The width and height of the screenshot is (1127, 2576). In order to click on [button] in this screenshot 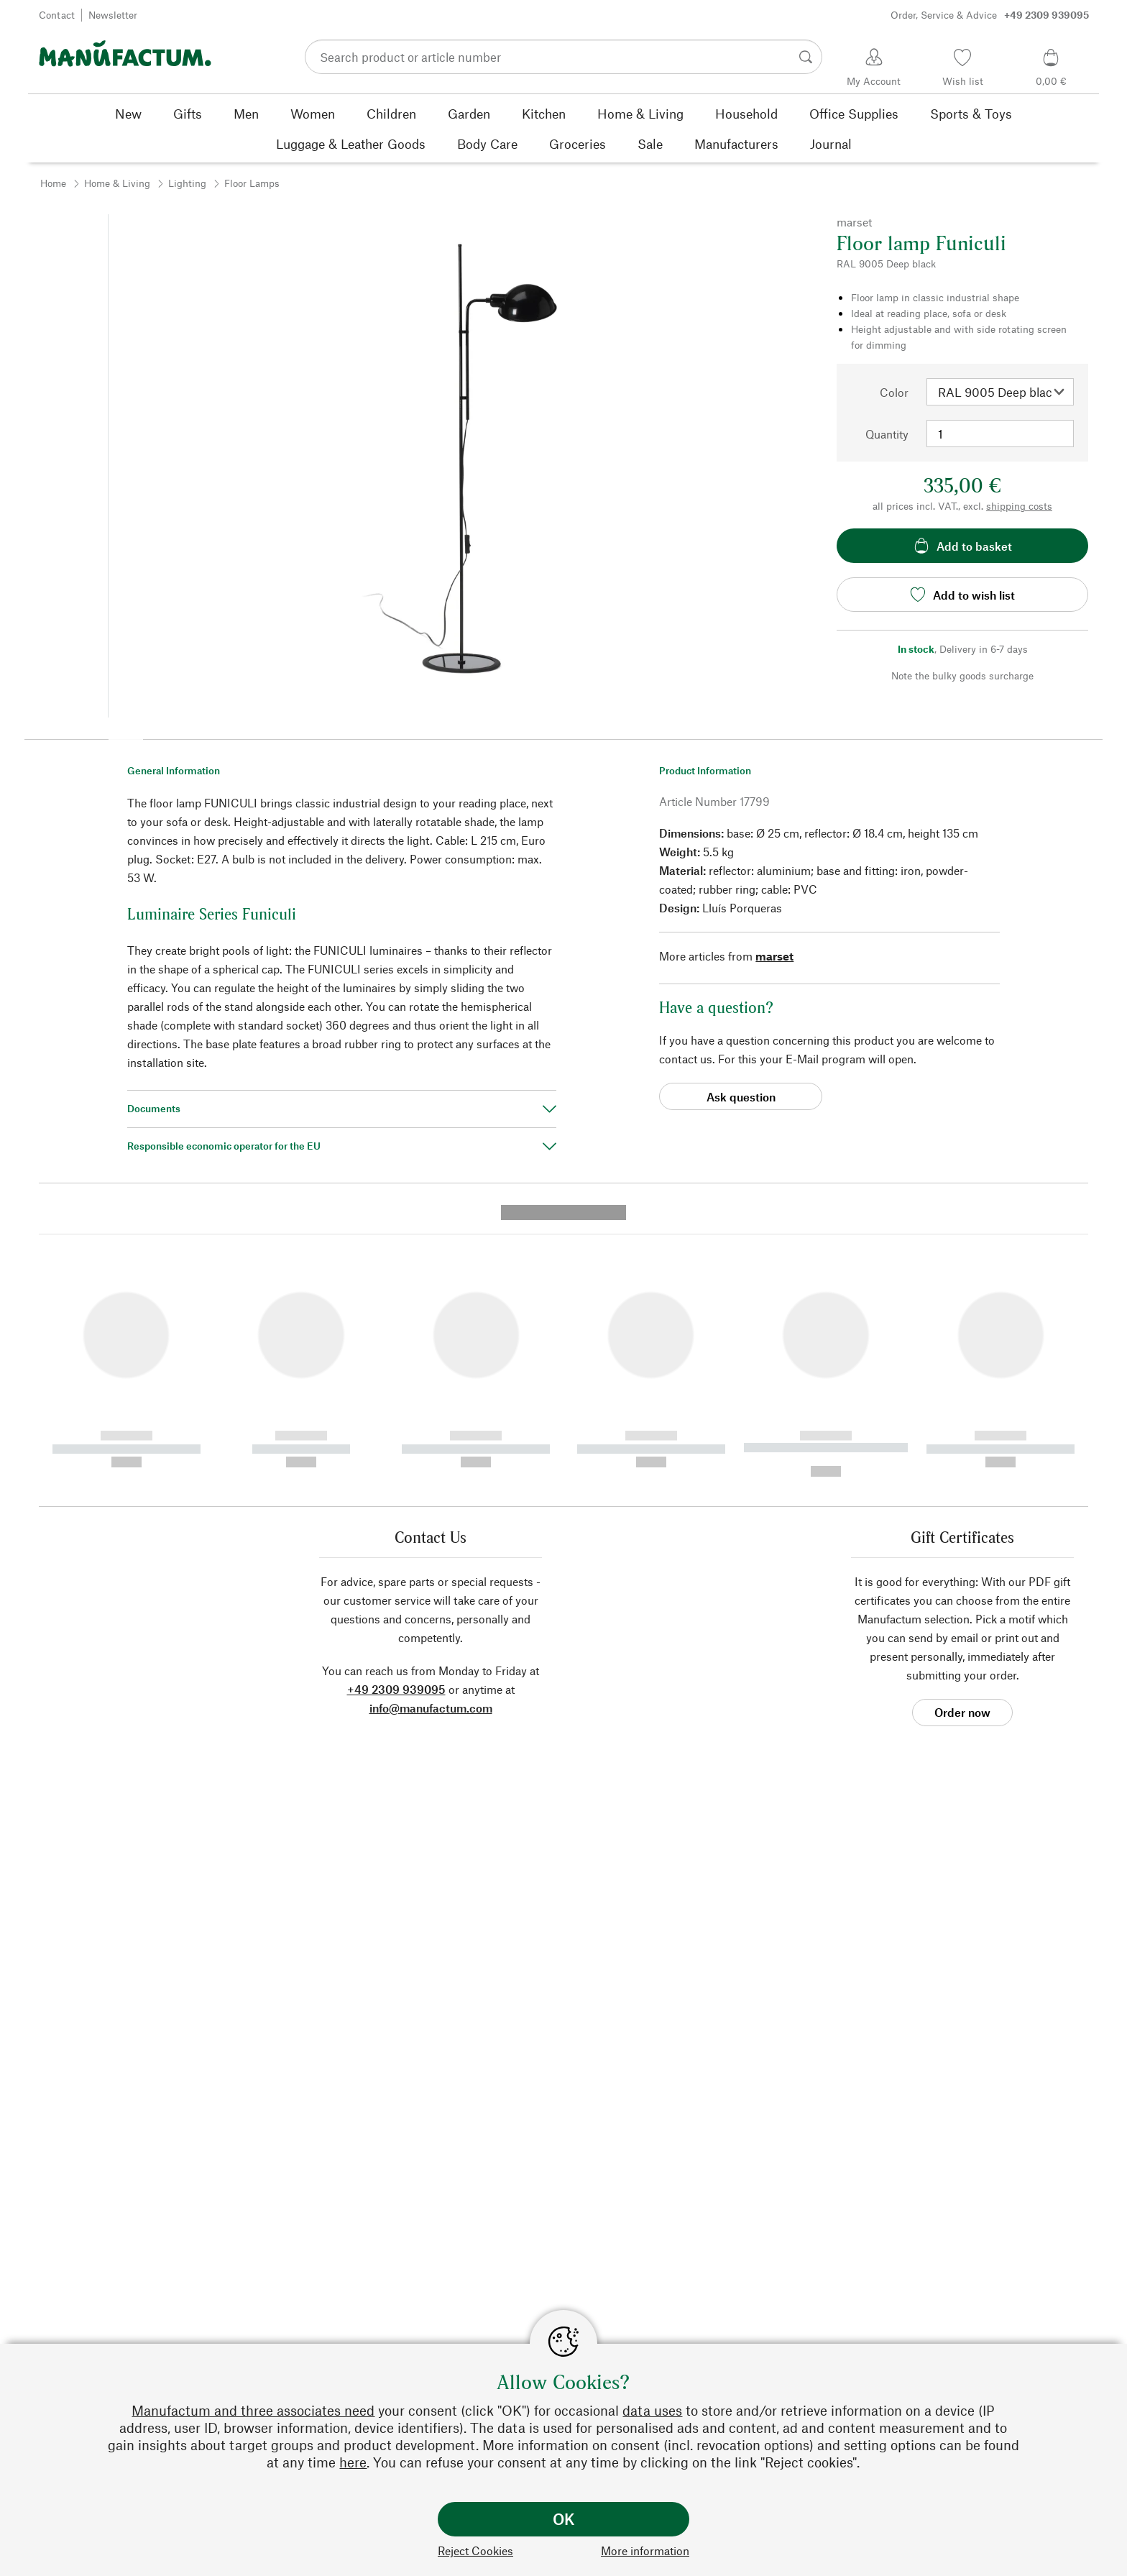, I will do `click(126, 735)`.